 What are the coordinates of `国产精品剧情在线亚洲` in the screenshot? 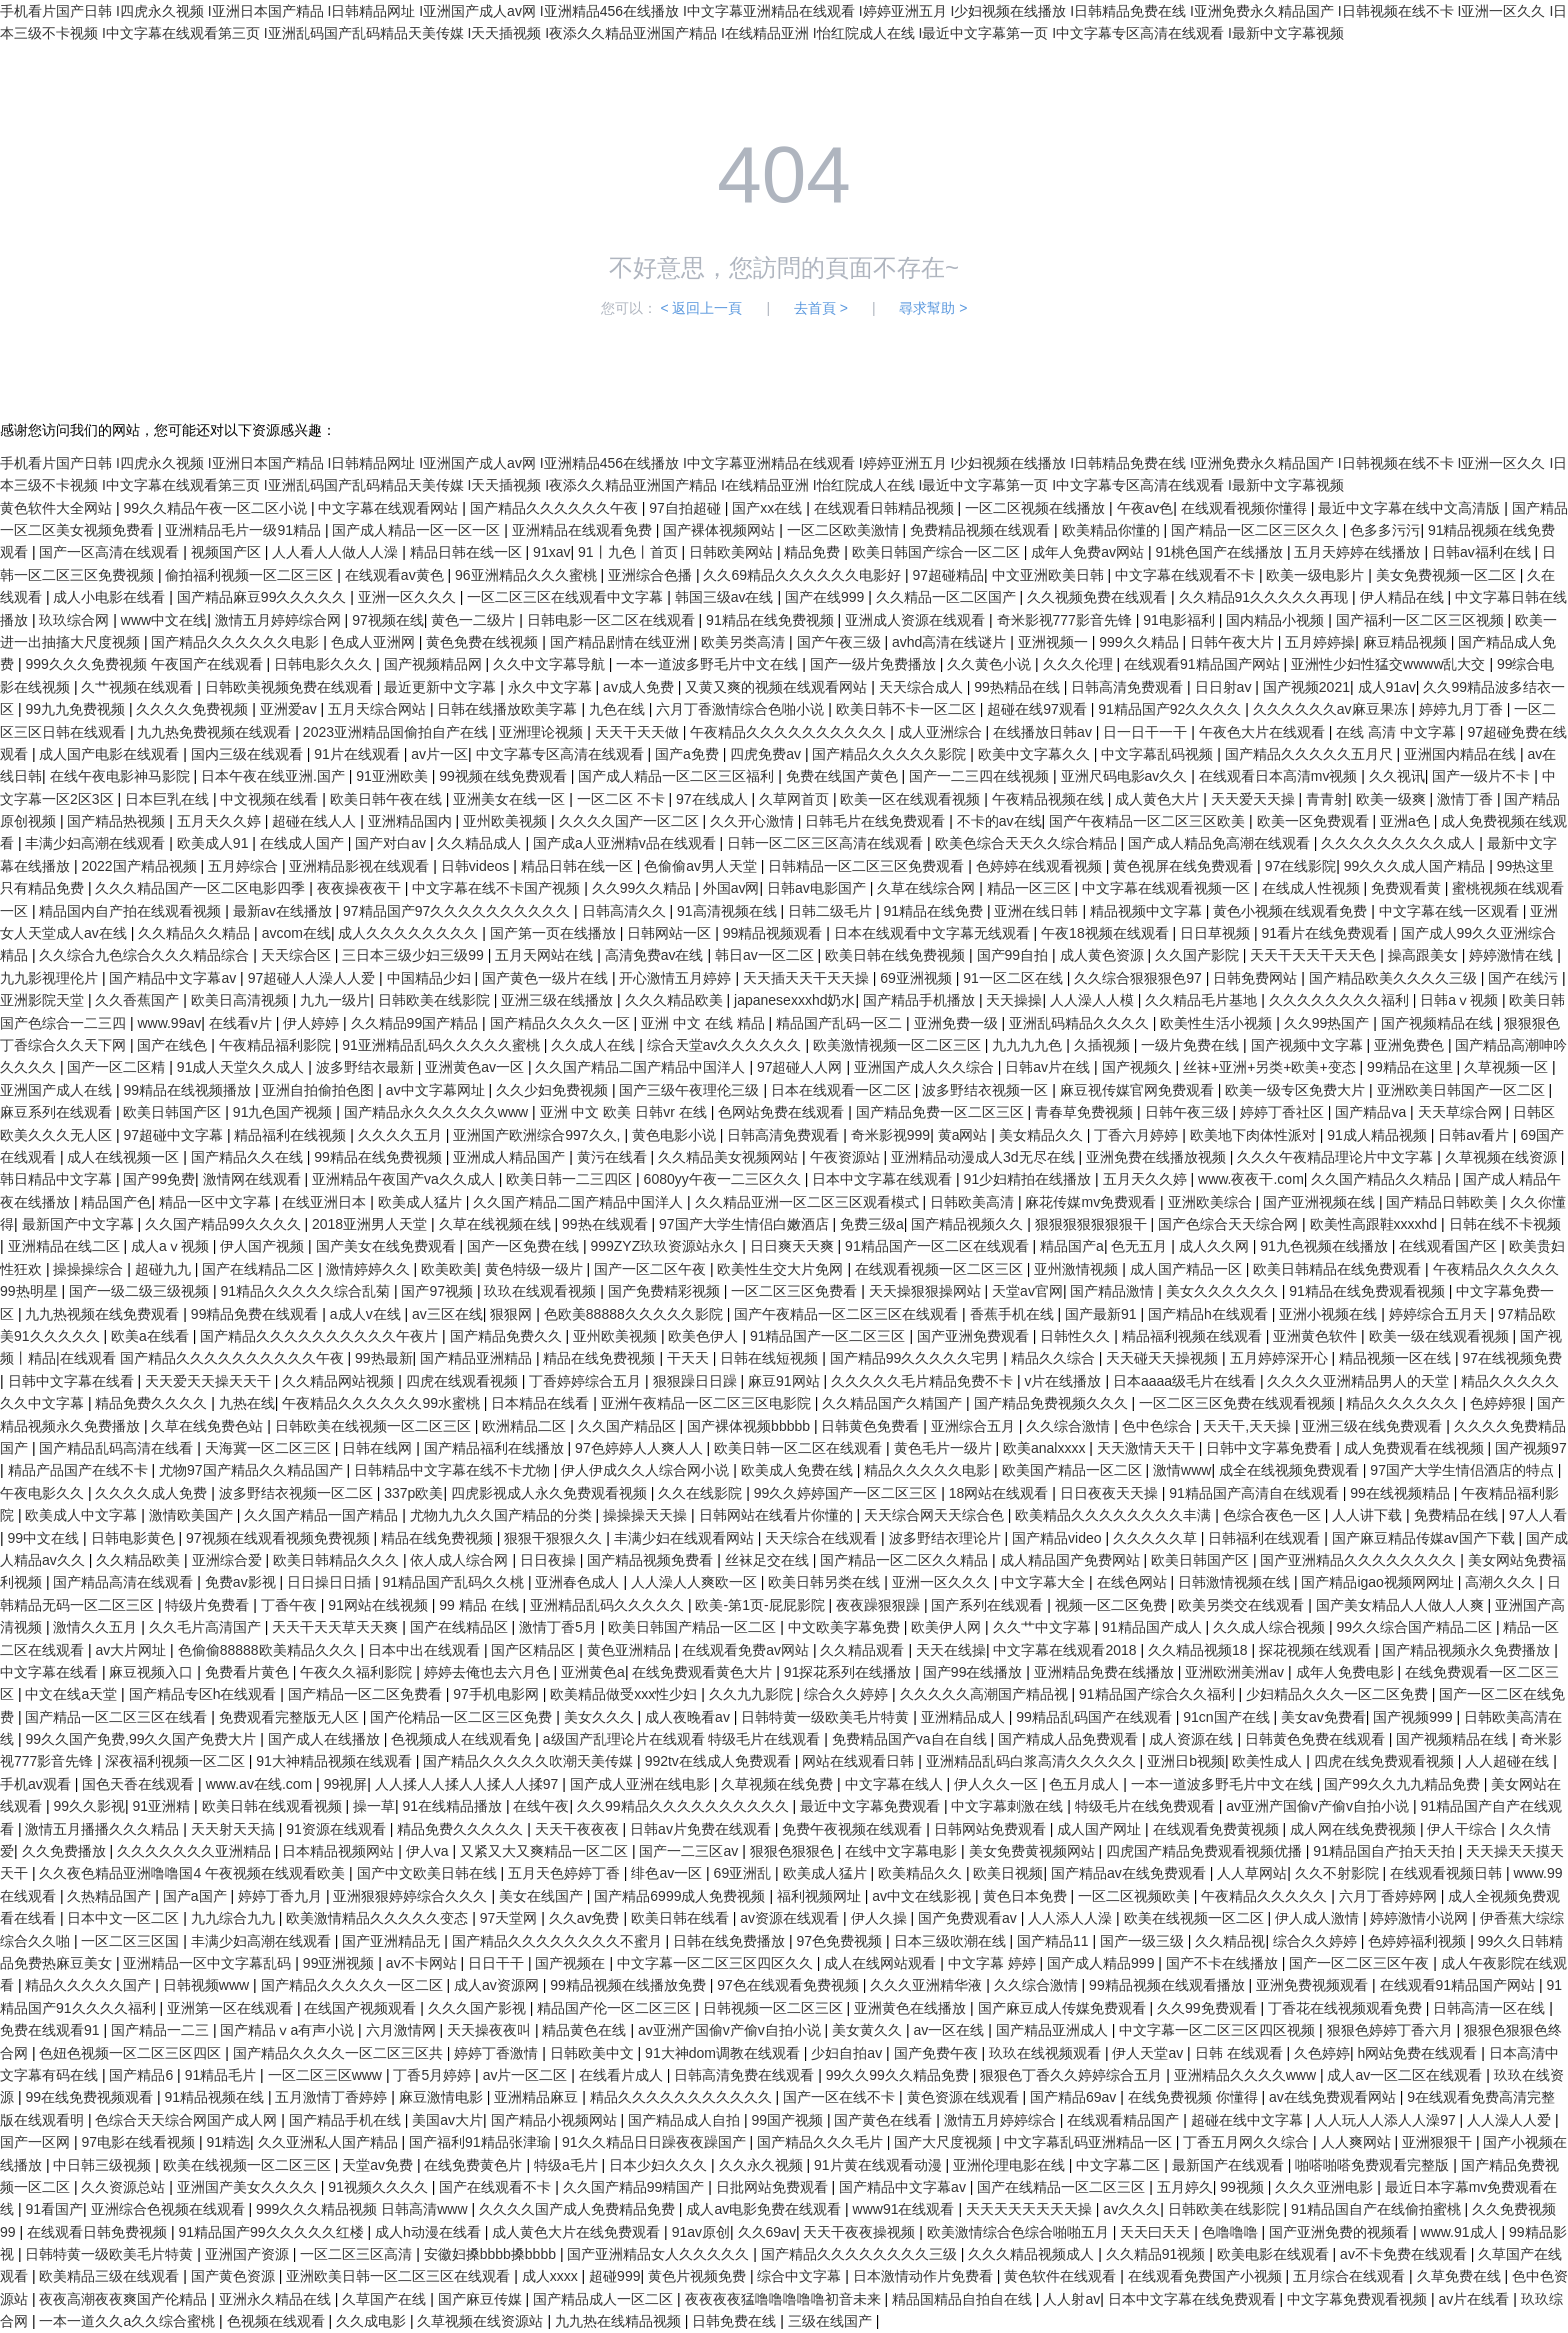 It's located at (622, 642).